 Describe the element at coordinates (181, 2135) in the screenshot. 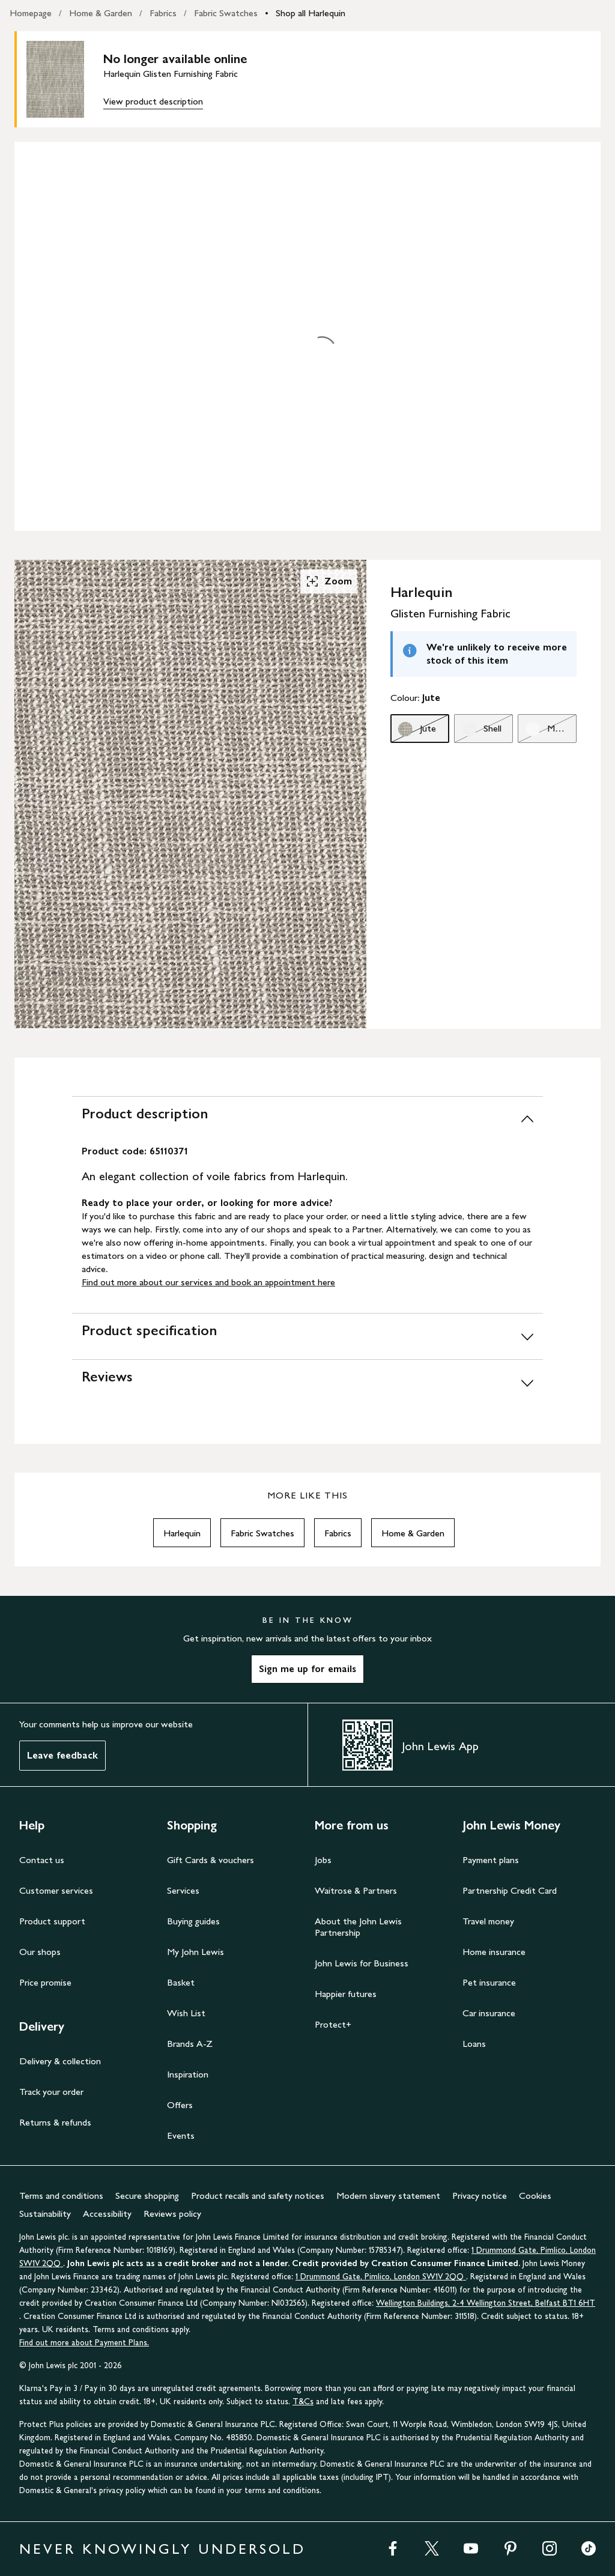

I see `Events` at that location.